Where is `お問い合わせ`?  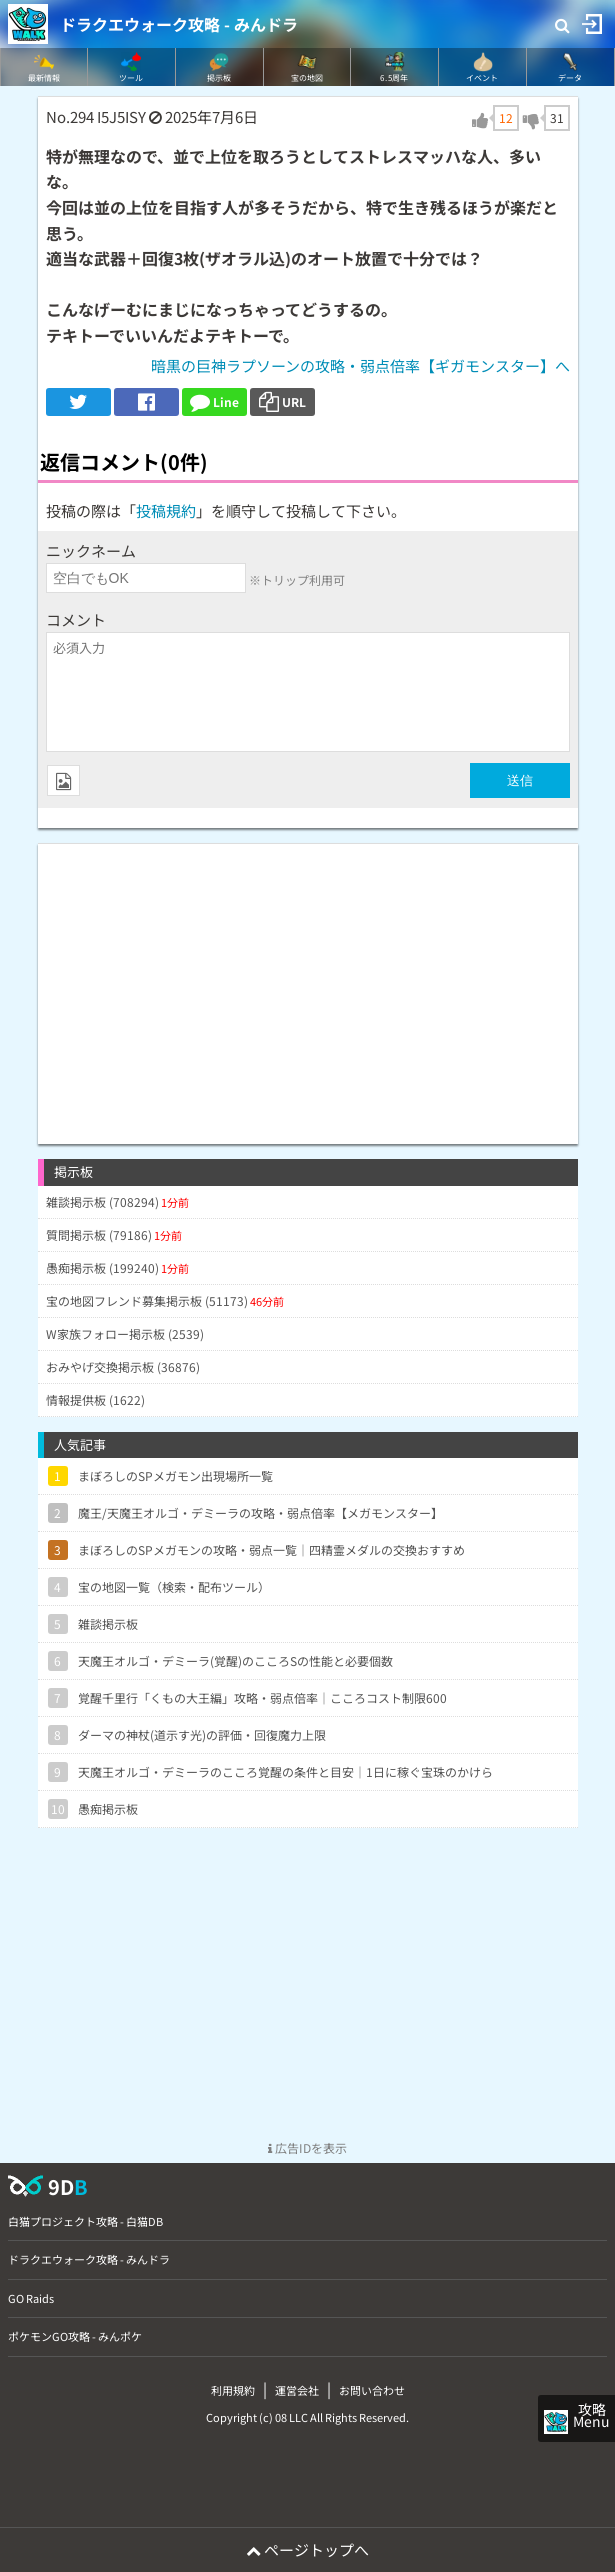
お問い合わせ is located at coordinates (372, 2390).